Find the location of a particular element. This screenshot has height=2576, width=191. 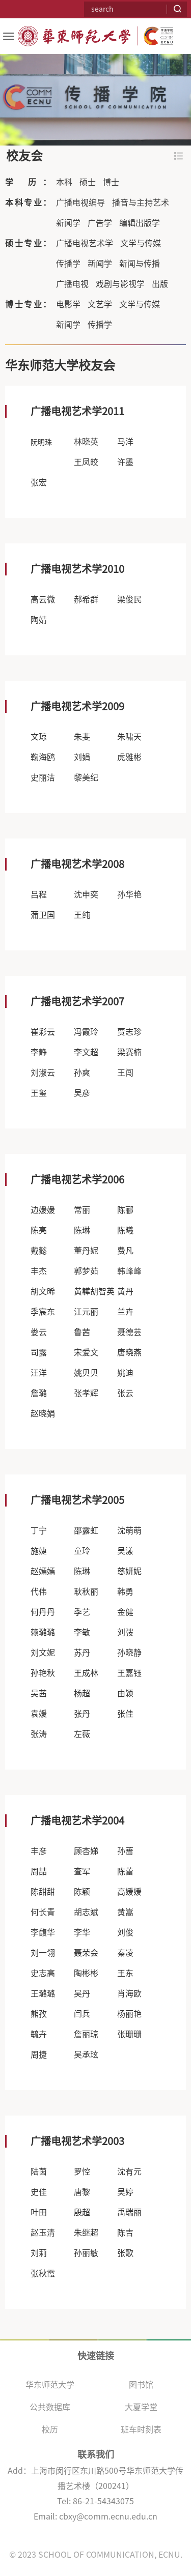

本科 is located at coordinates (64, 182).